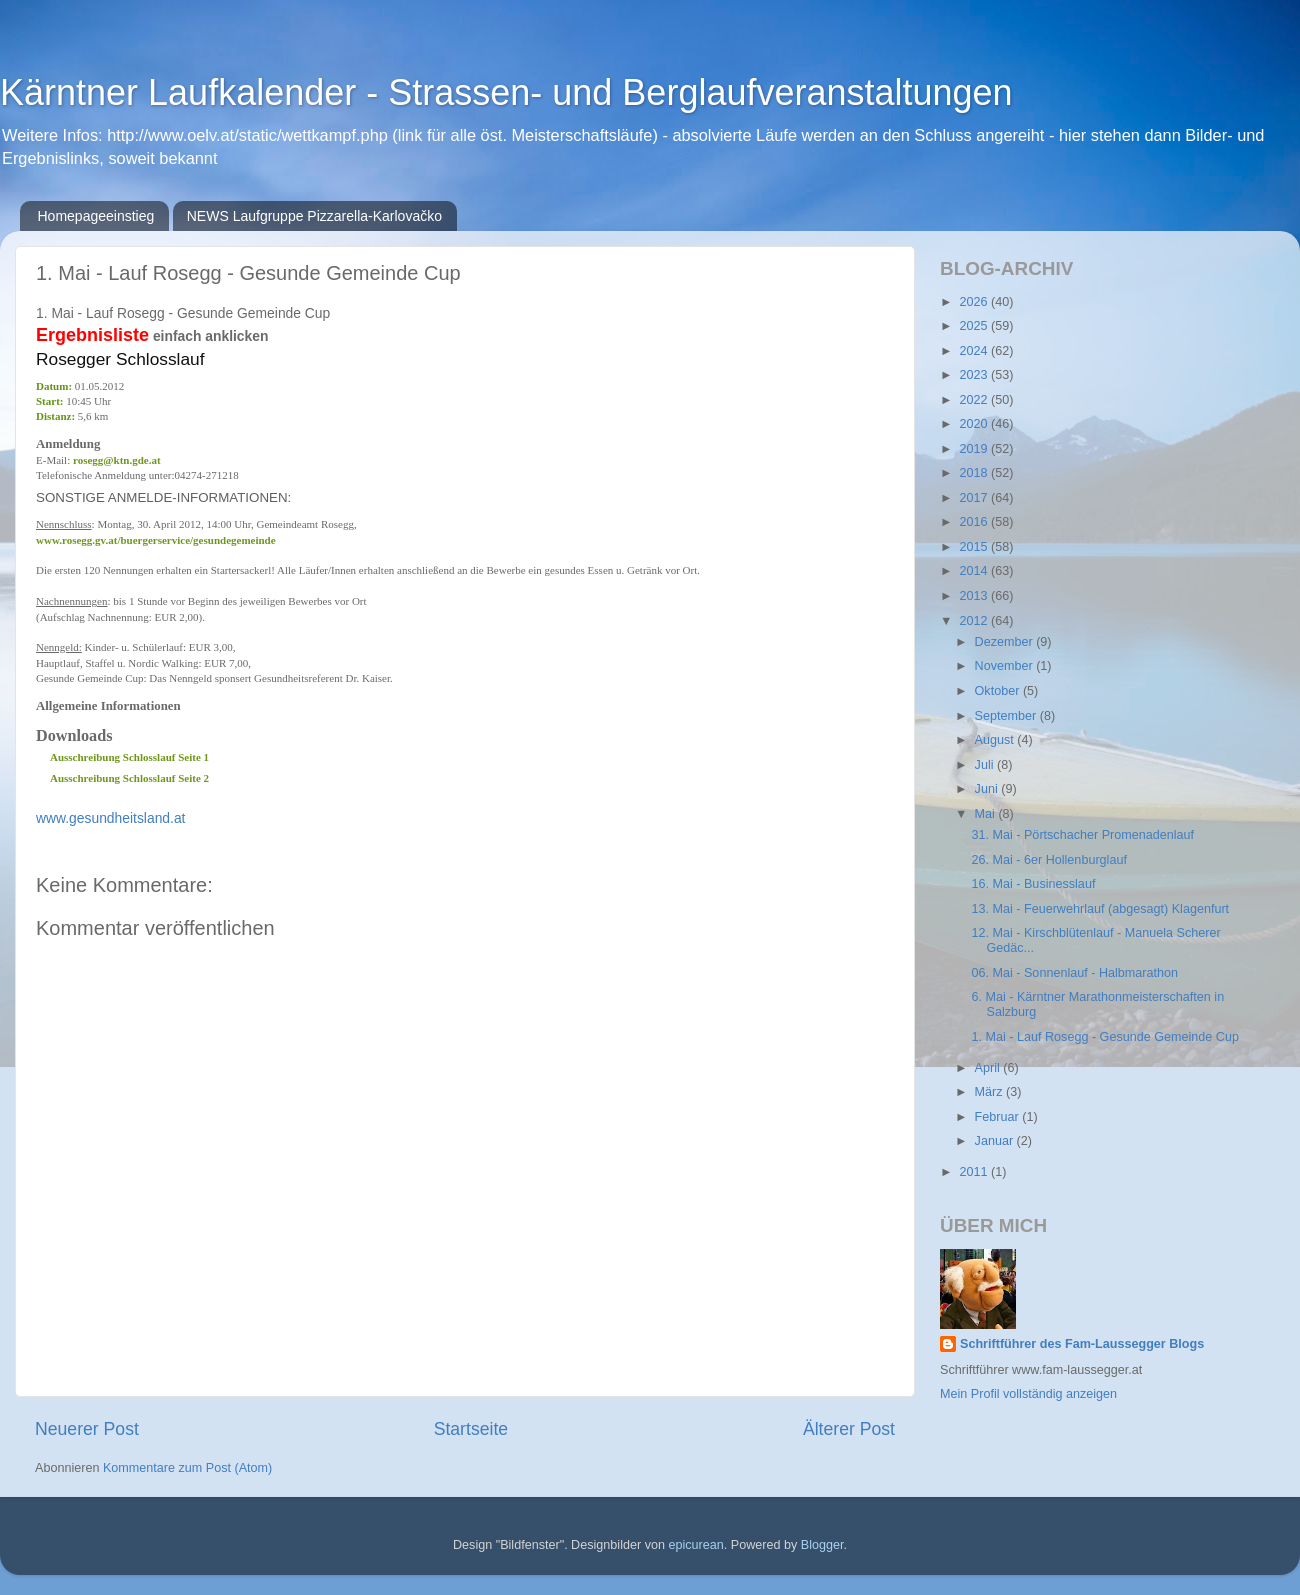 The image size is (1300, 1595). What do you see at coordinates (988, 789) in the screenshot?
I see `Juni` at bounding box center [988, 789].